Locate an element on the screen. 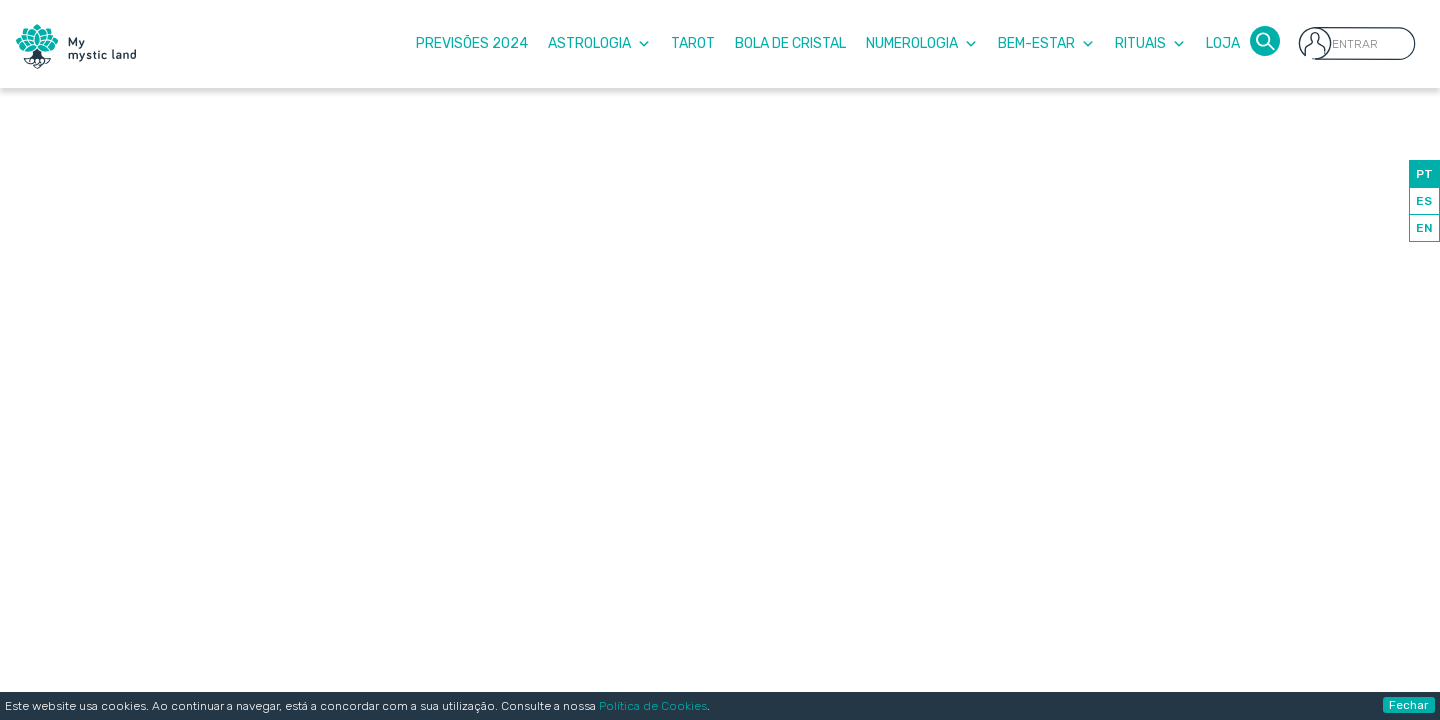 Image resolution: width=1440 pixels, height=720 pixels. Tarot is located at coordinates (693, 43).